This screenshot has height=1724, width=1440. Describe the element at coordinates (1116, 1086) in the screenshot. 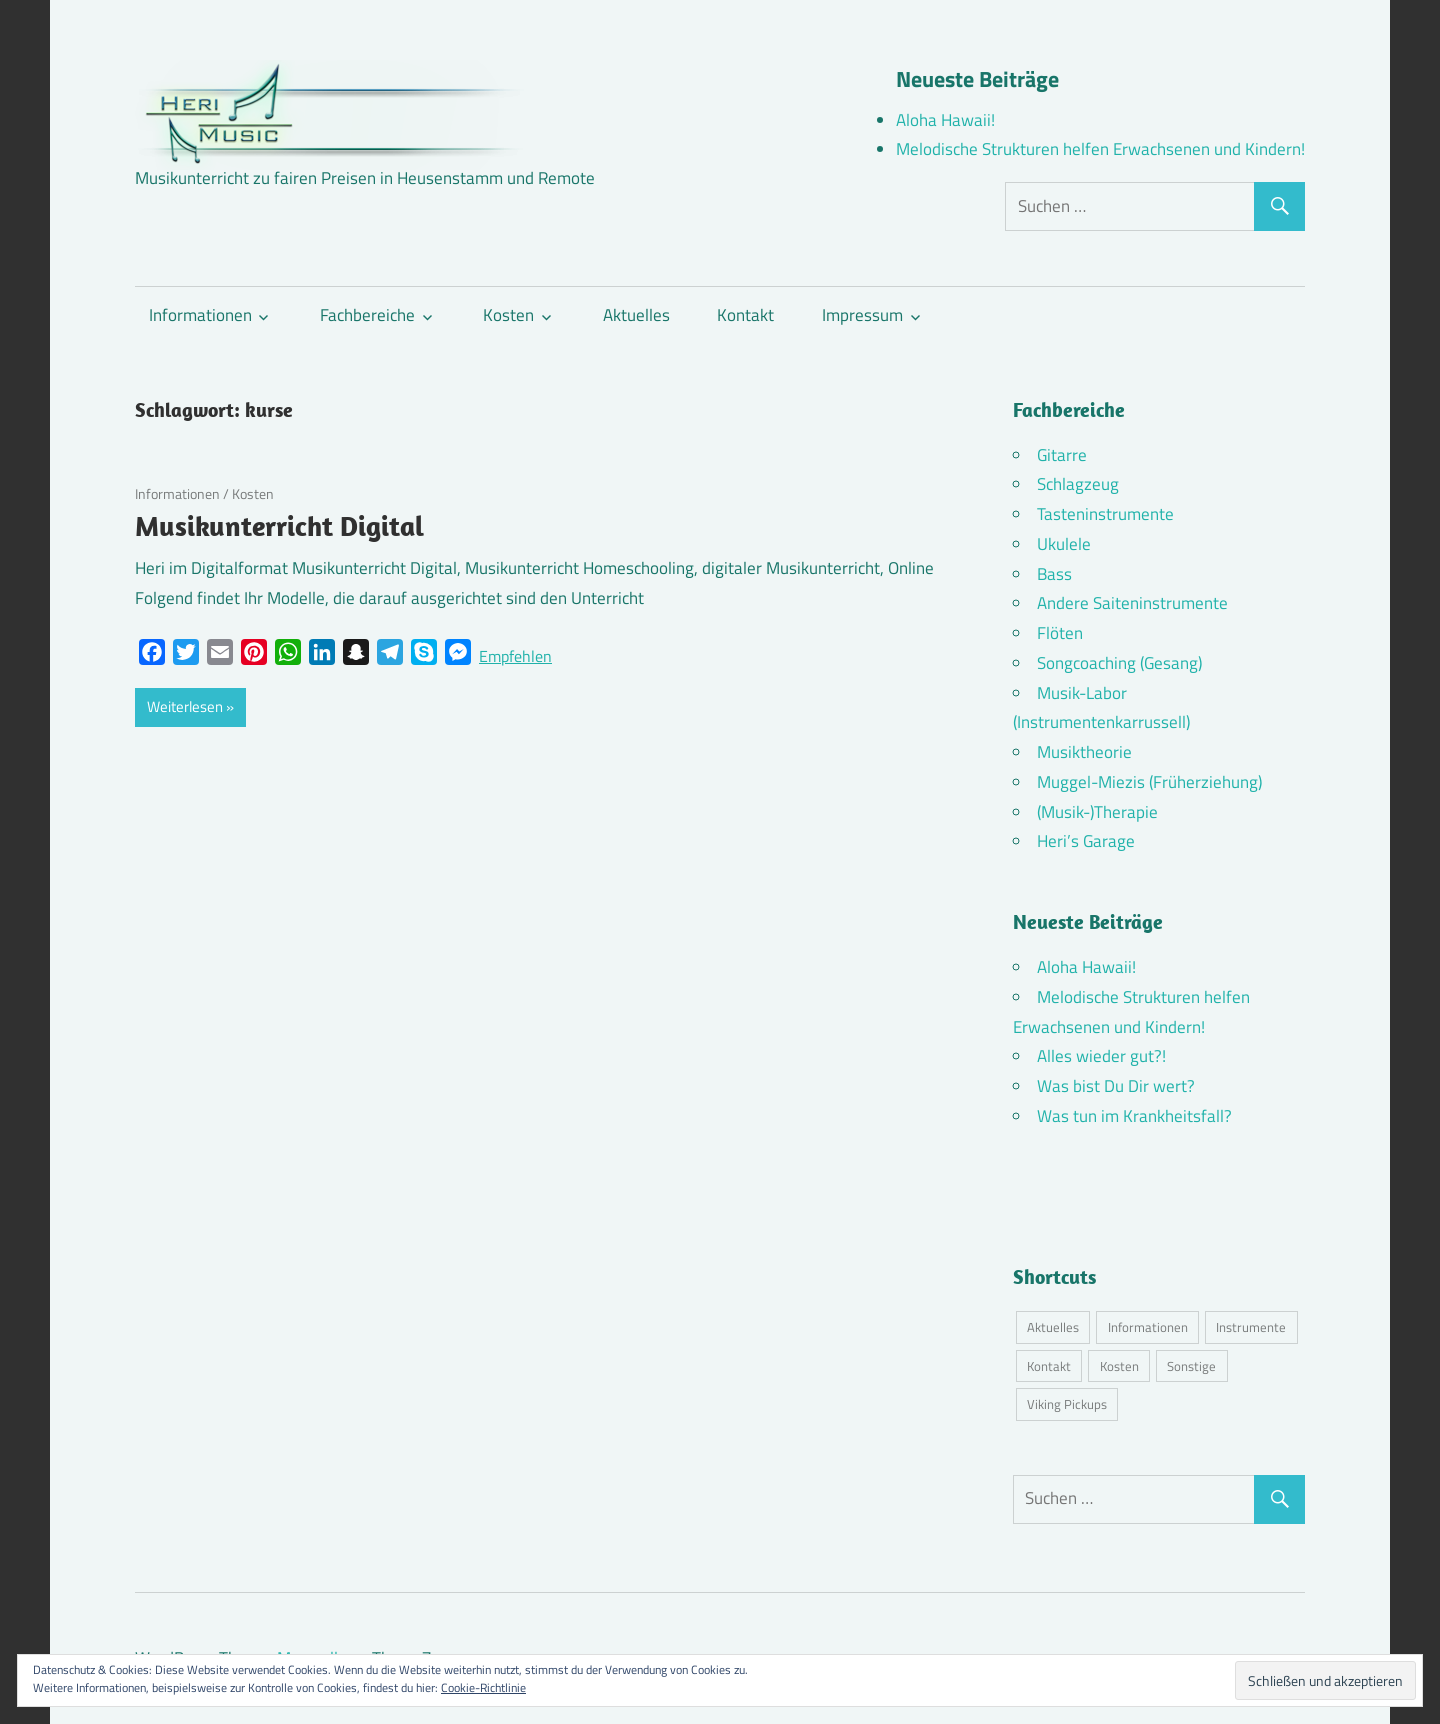

I see `Was bist Du Dir wert?` at that location.